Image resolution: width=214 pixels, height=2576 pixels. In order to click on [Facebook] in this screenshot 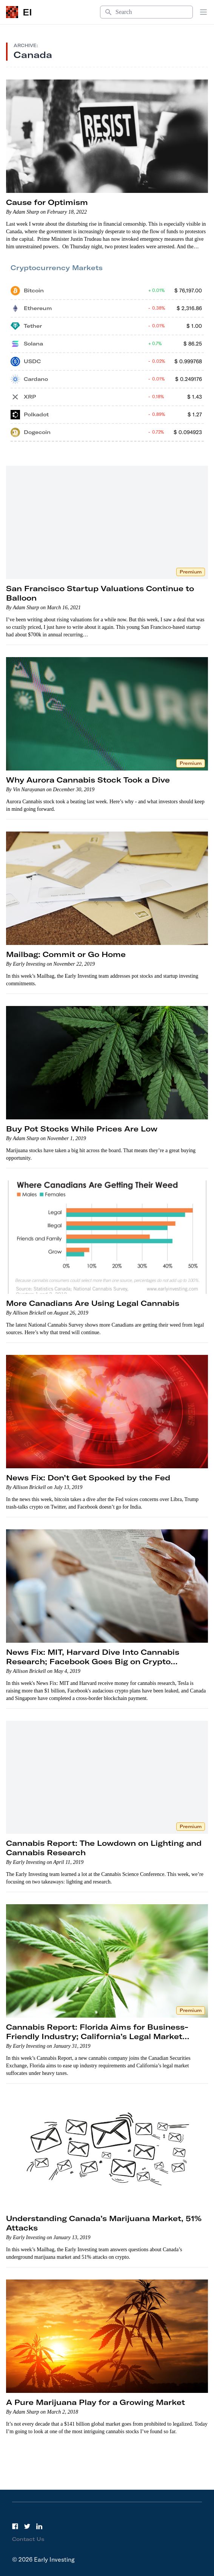, I will do `click(15, 2526)`.